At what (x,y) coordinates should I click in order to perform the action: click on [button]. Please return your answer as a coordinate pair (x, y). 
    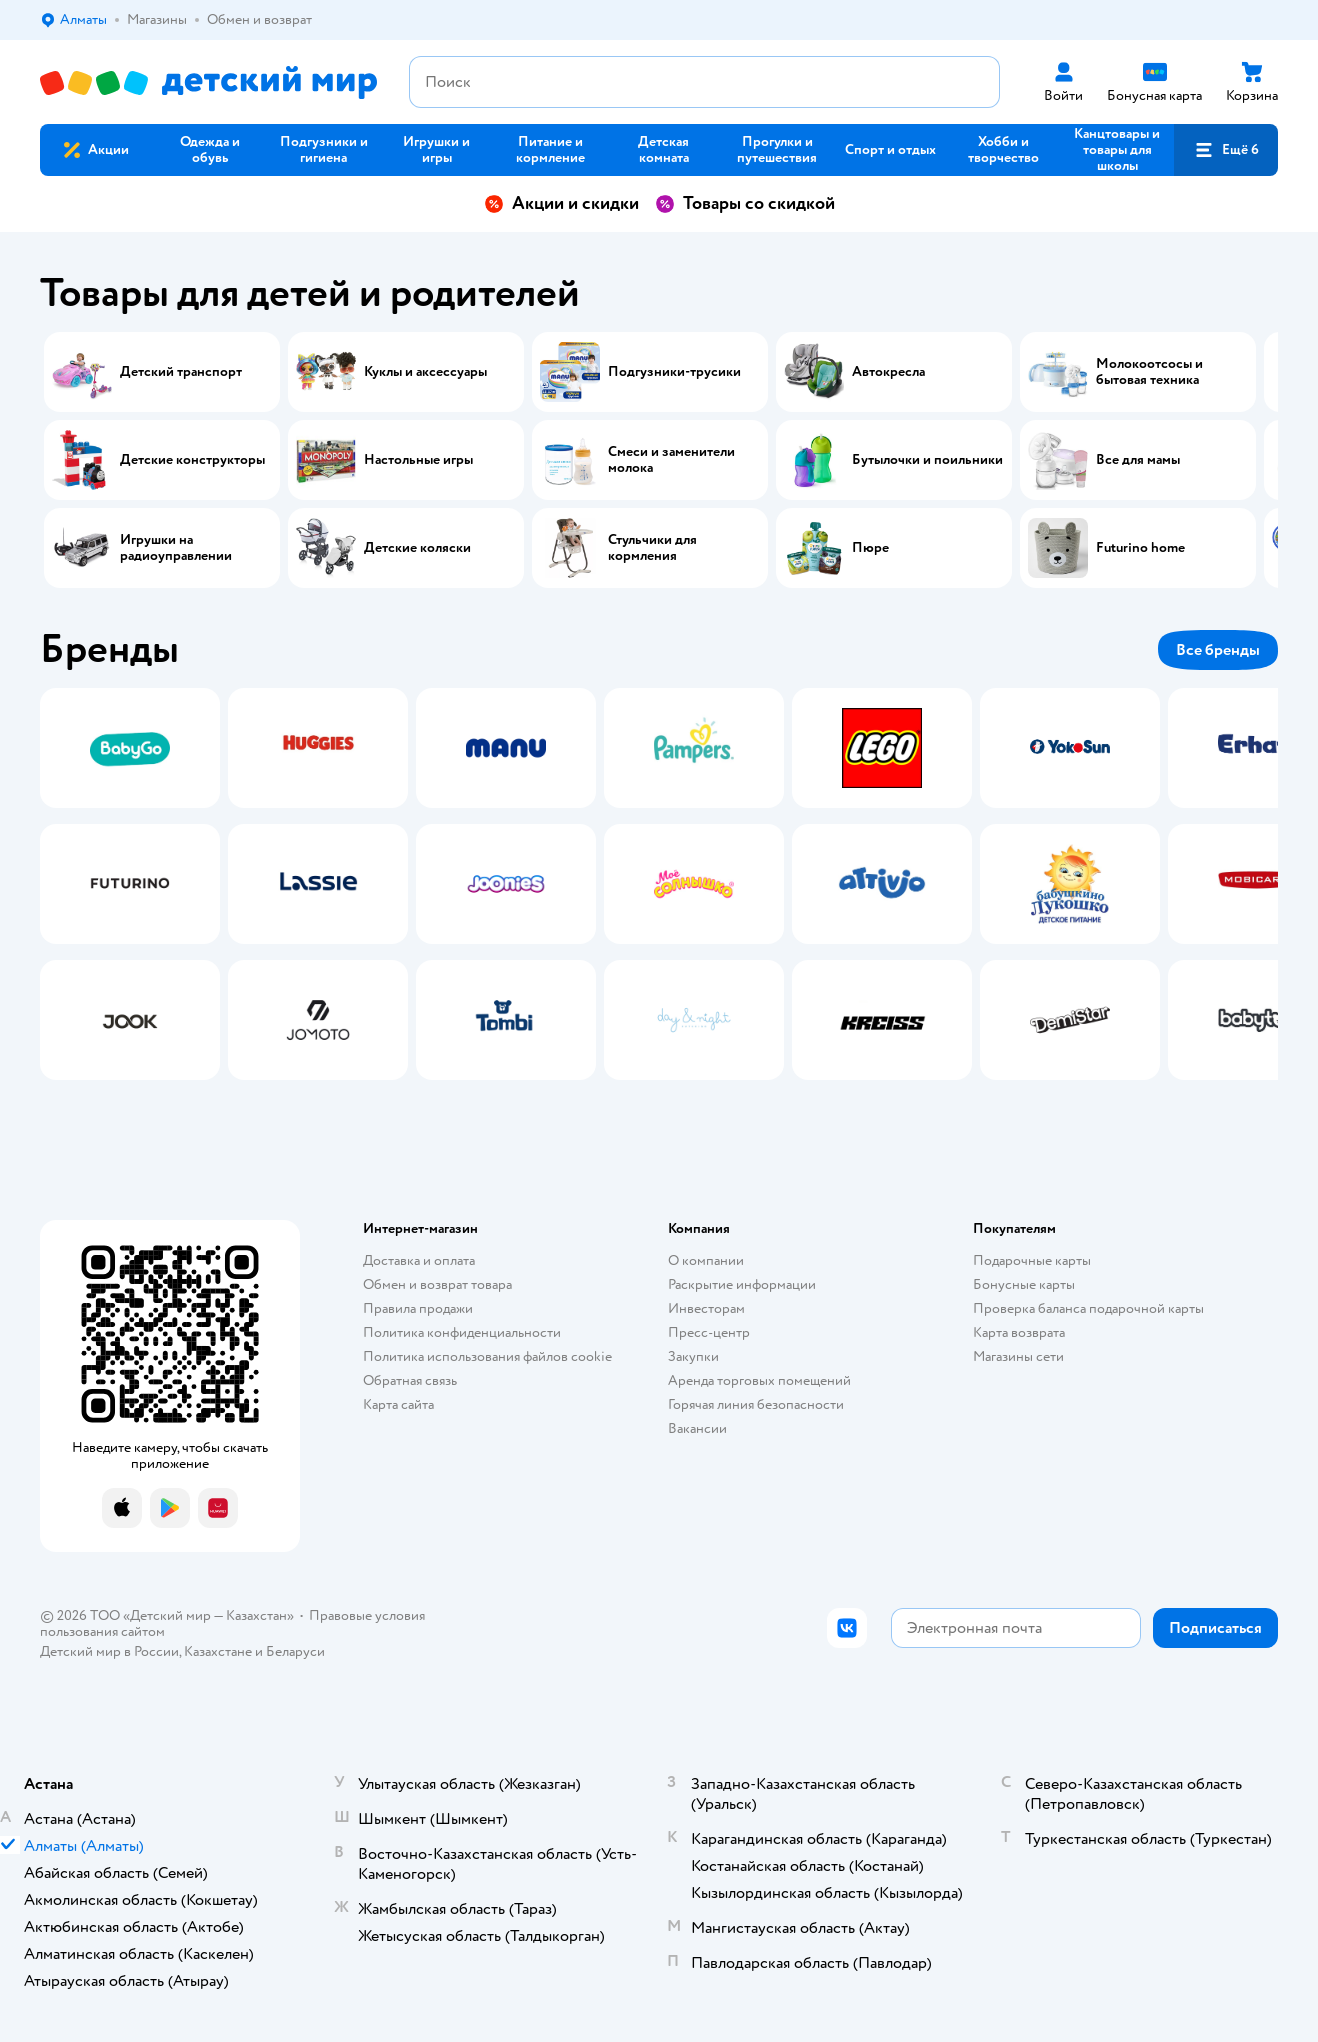
    Looking at the image, I should click on (1226, 150).